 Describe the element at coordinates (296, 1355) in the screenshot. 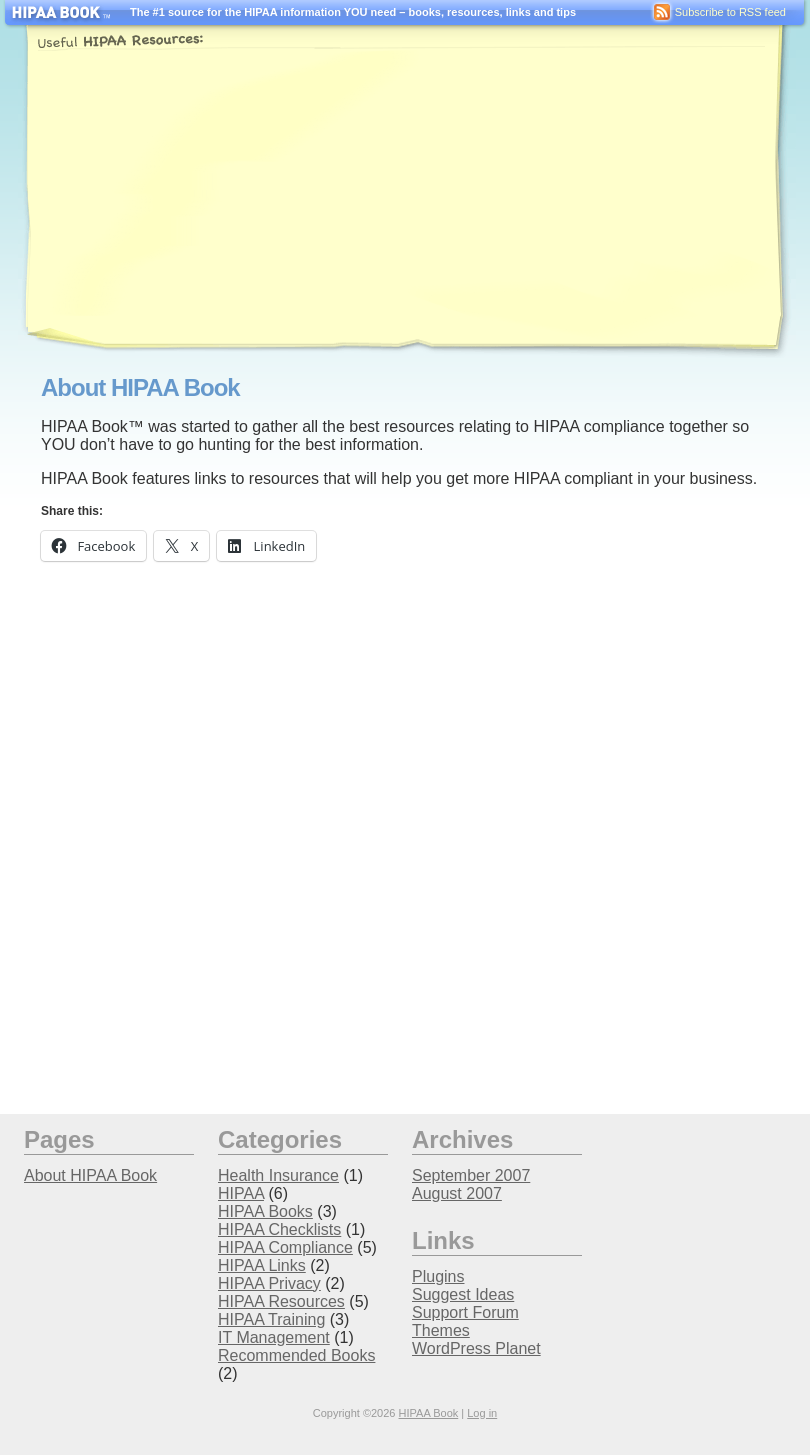

I see `Recommended Books` at that location.